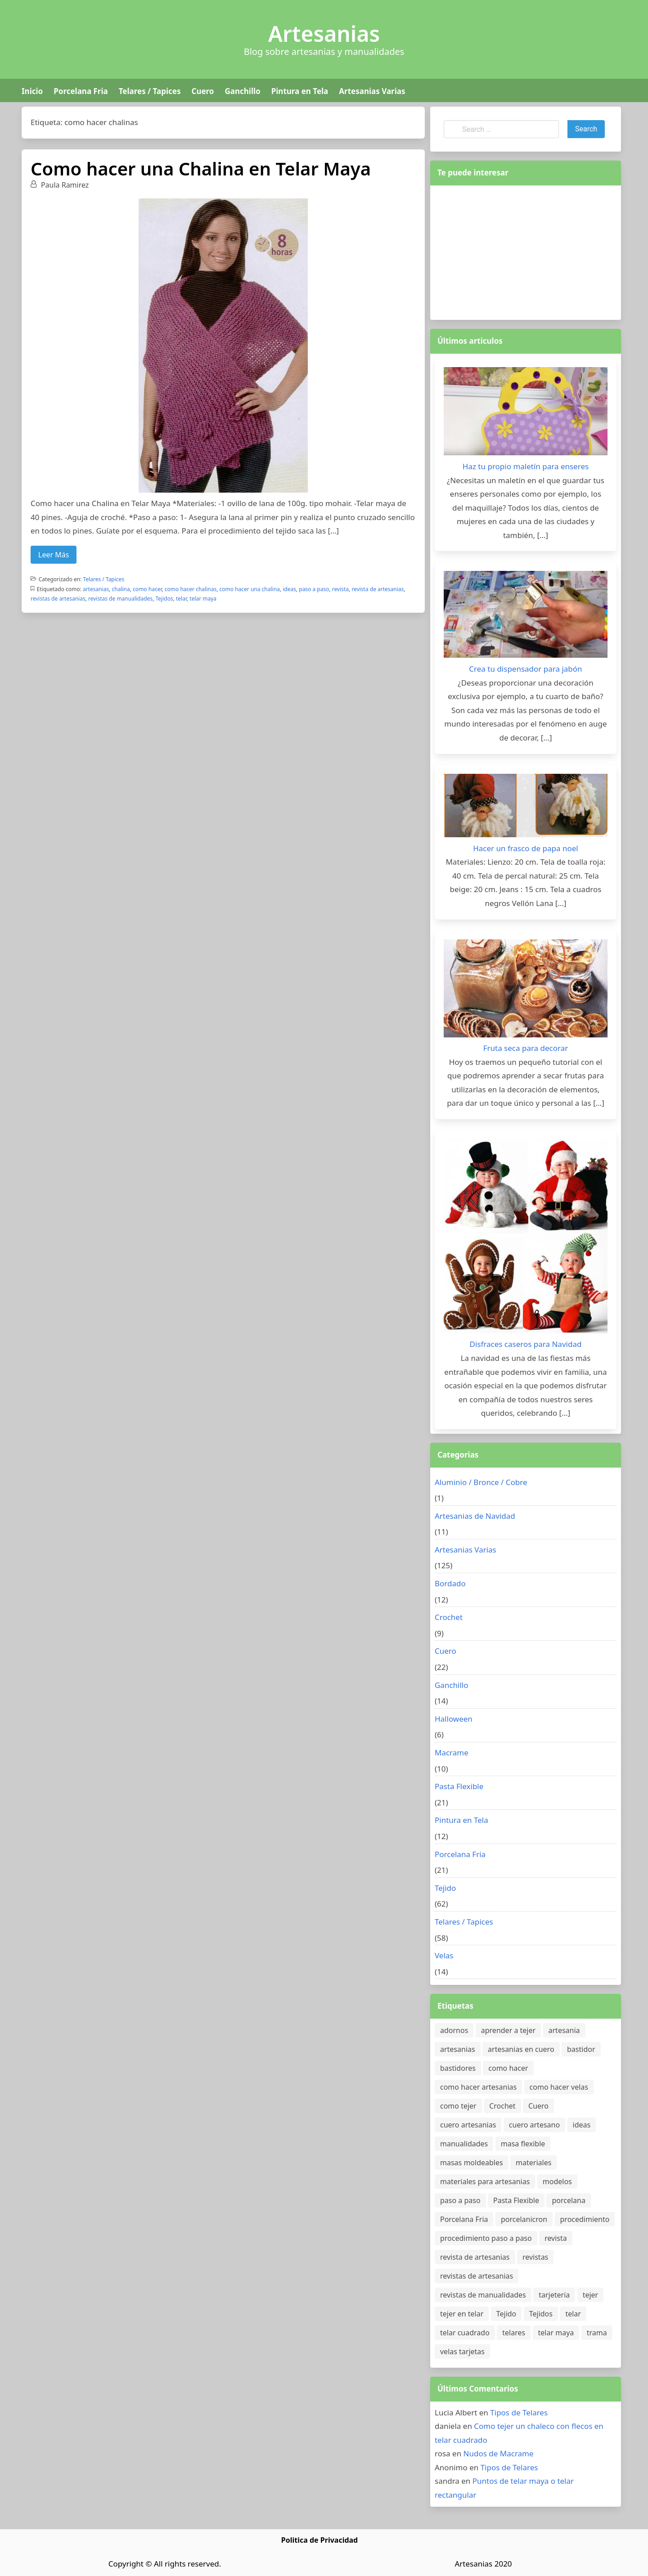 The image size is (648, 2576). I want to click on Macrame, so click(451, 1752).